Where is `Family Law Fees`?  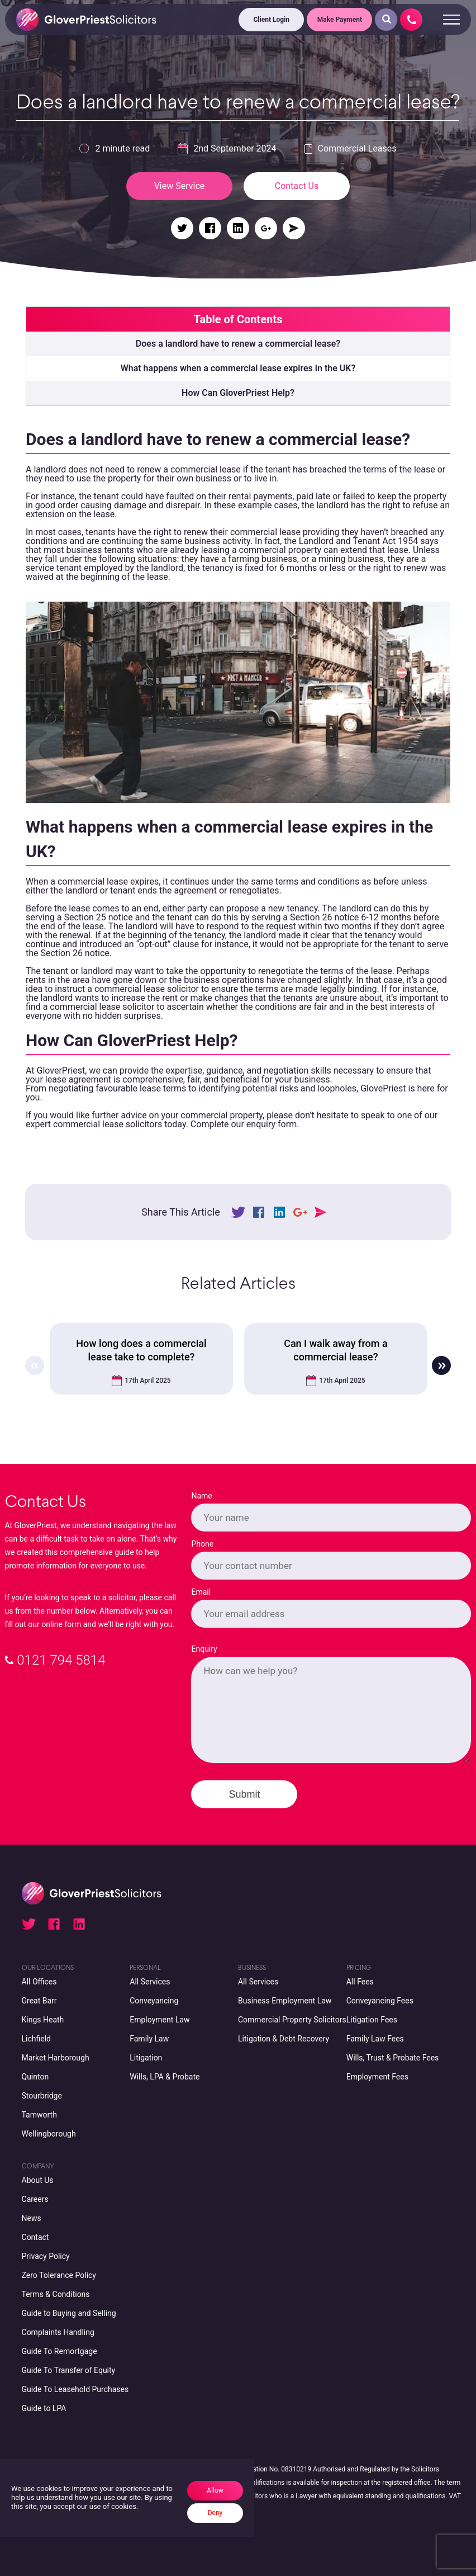 Family Law Fees is located at coordinates (375, 2038).